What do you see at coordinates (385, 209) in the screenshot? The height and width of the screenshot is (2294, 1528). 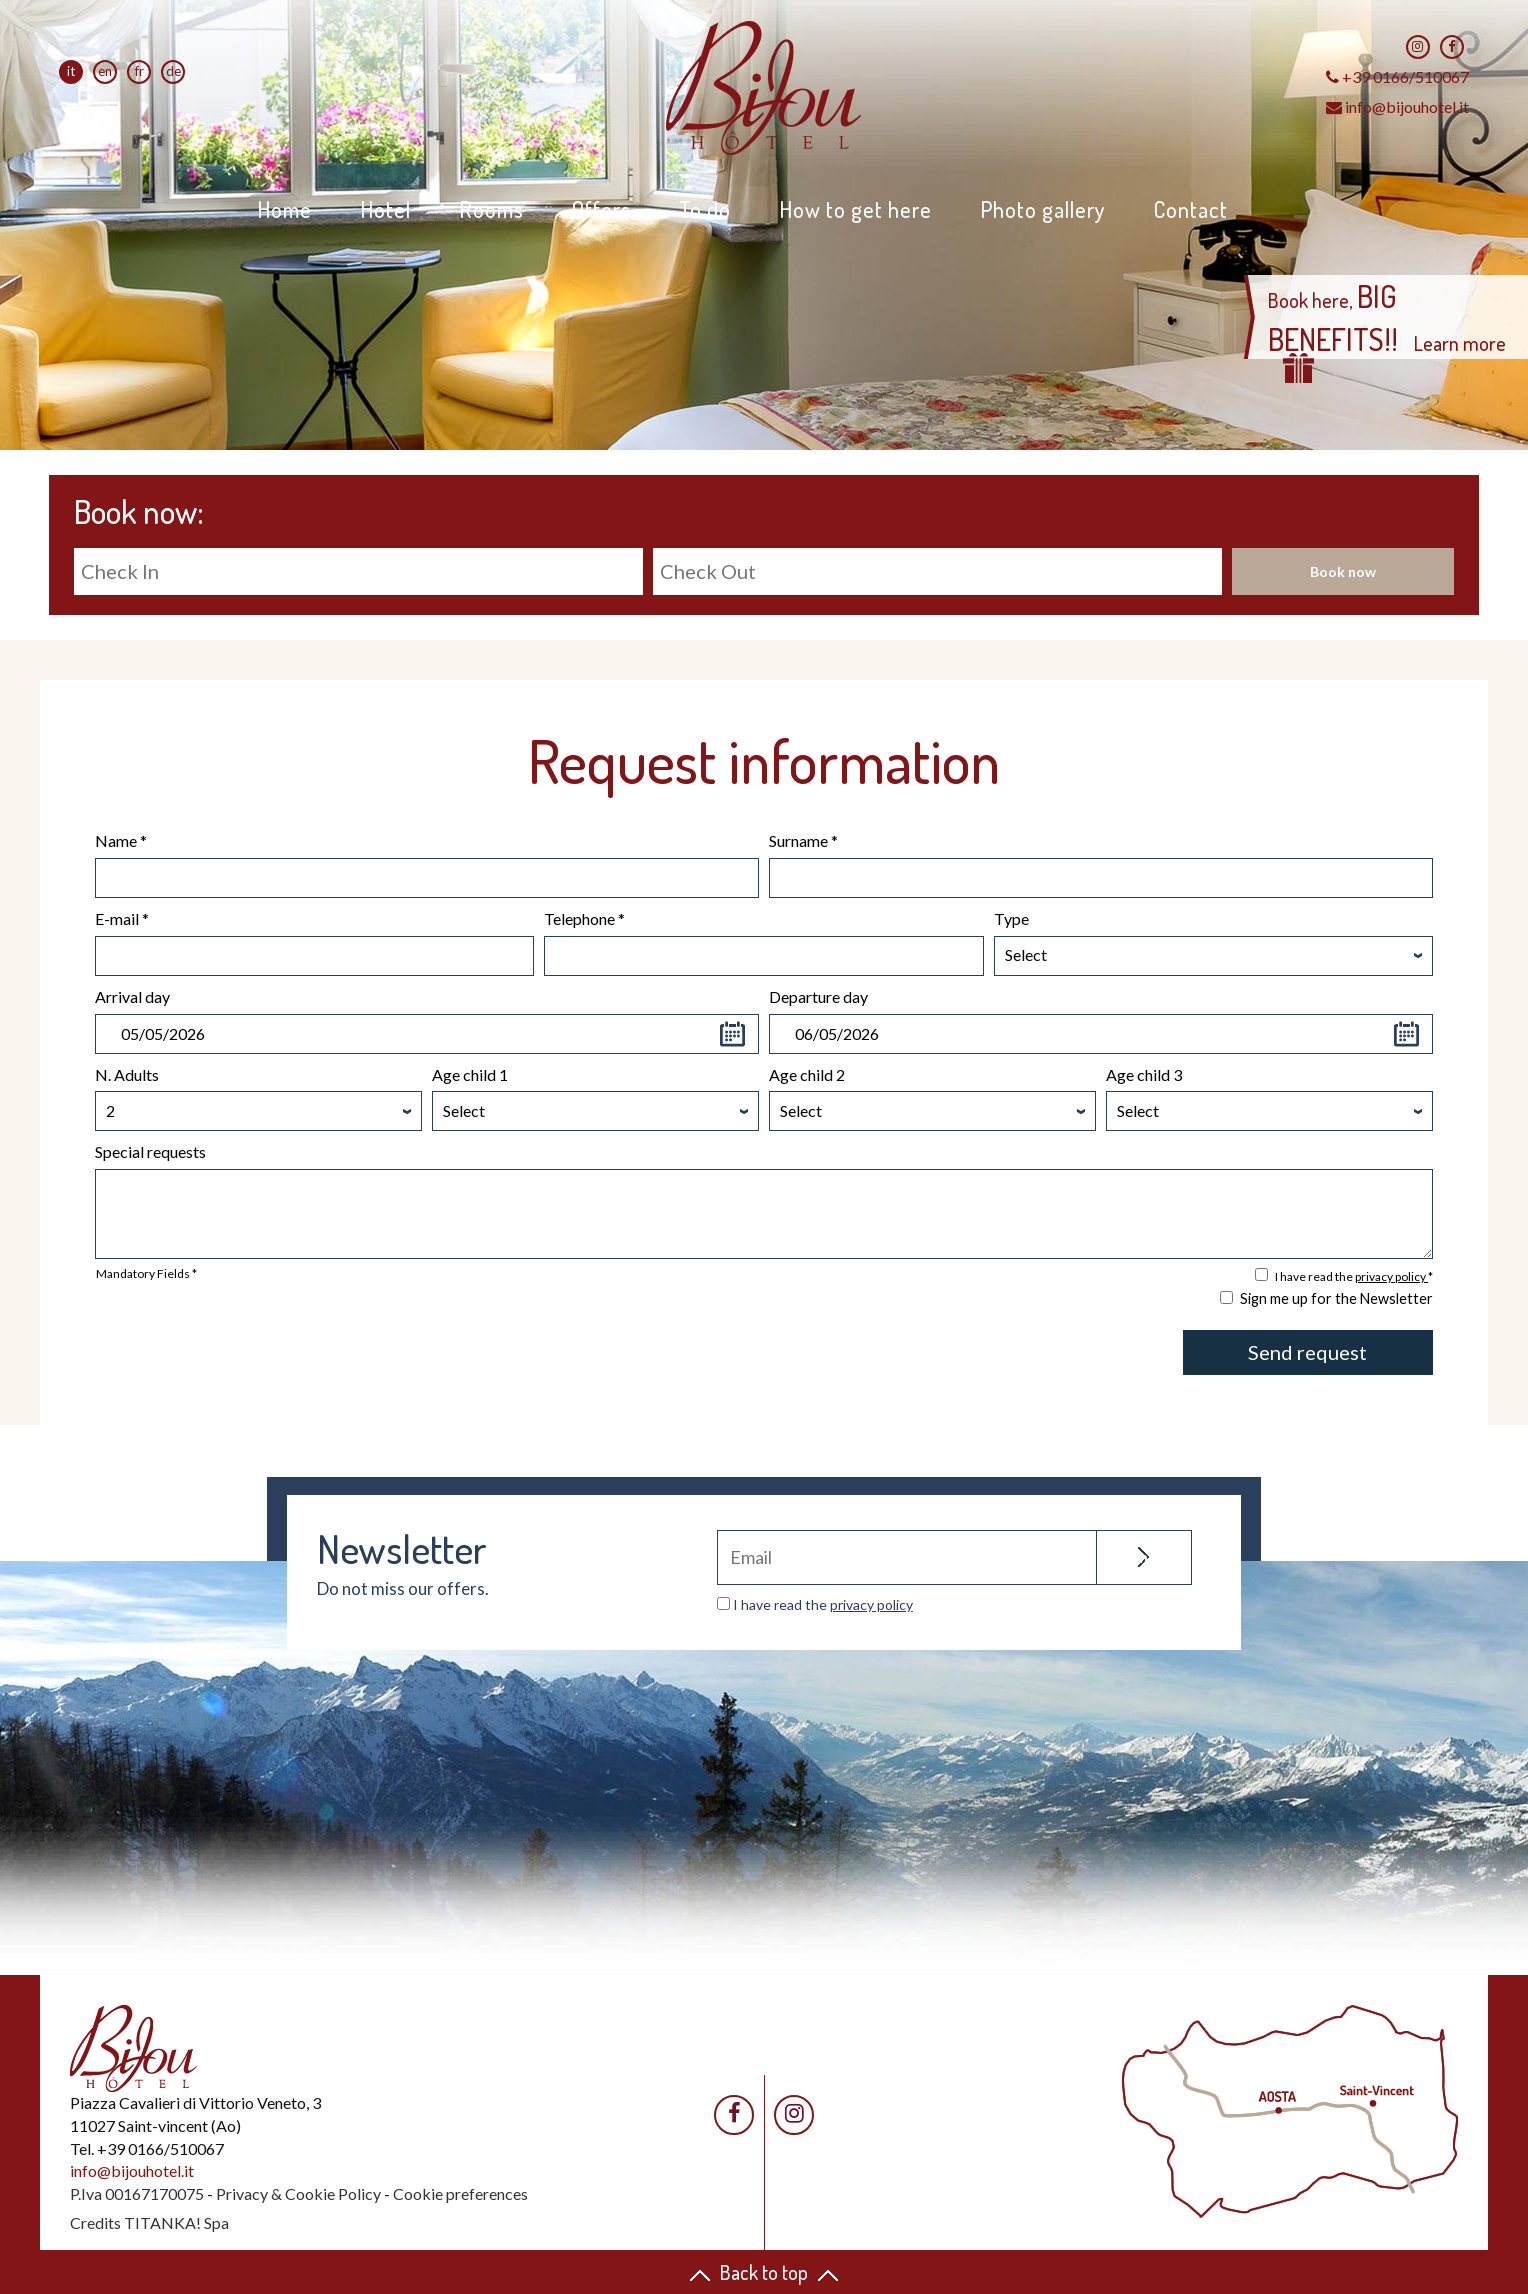 I see `Hotel` at bounding box center [385, 209].